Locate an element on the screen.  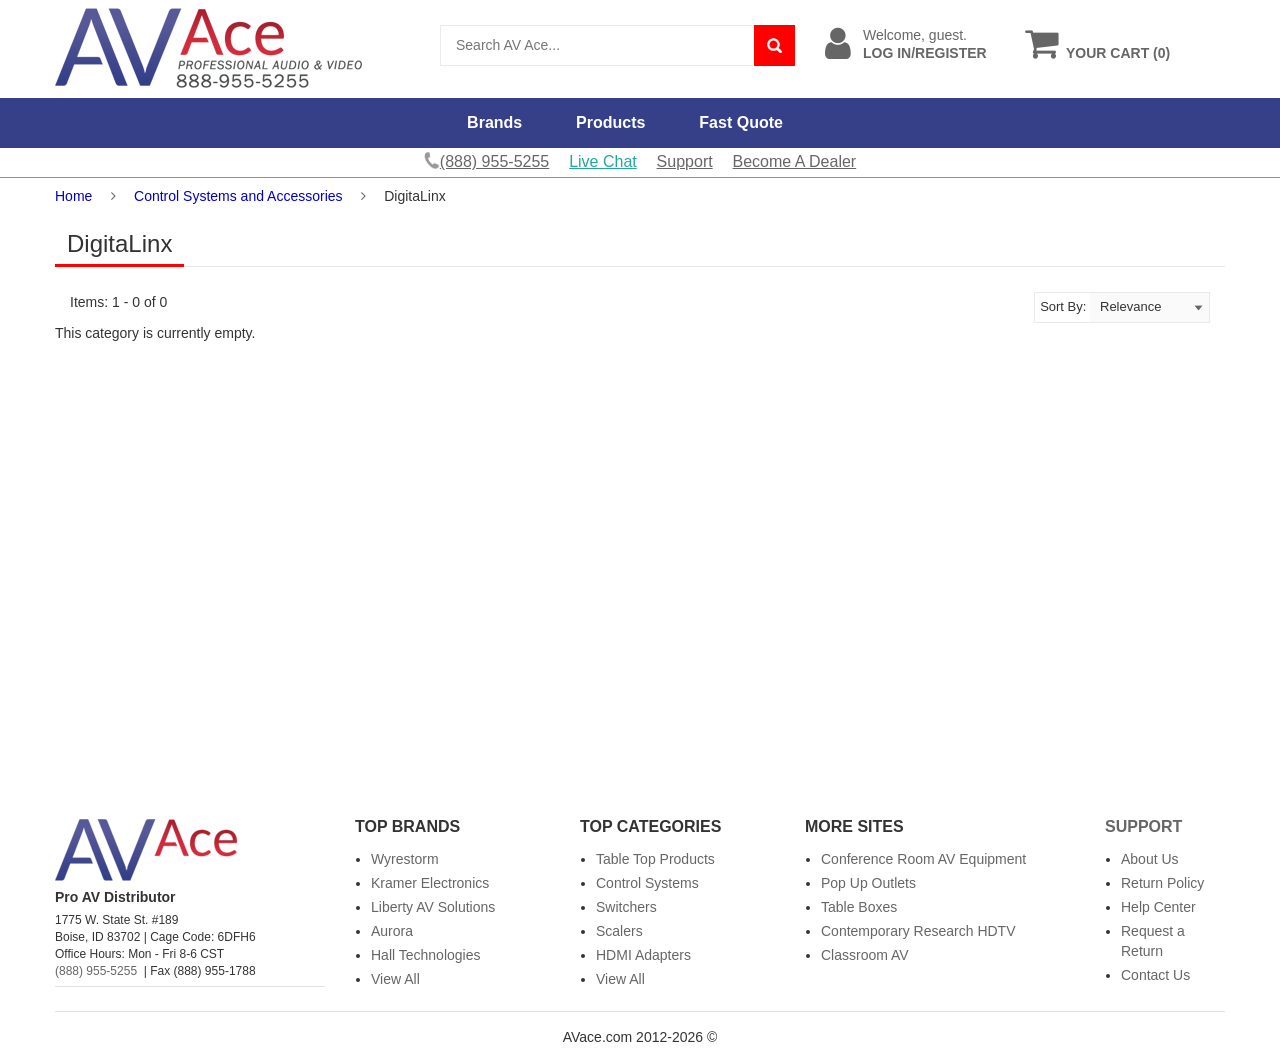
Fast Quote is located at coordinates (741, 122).